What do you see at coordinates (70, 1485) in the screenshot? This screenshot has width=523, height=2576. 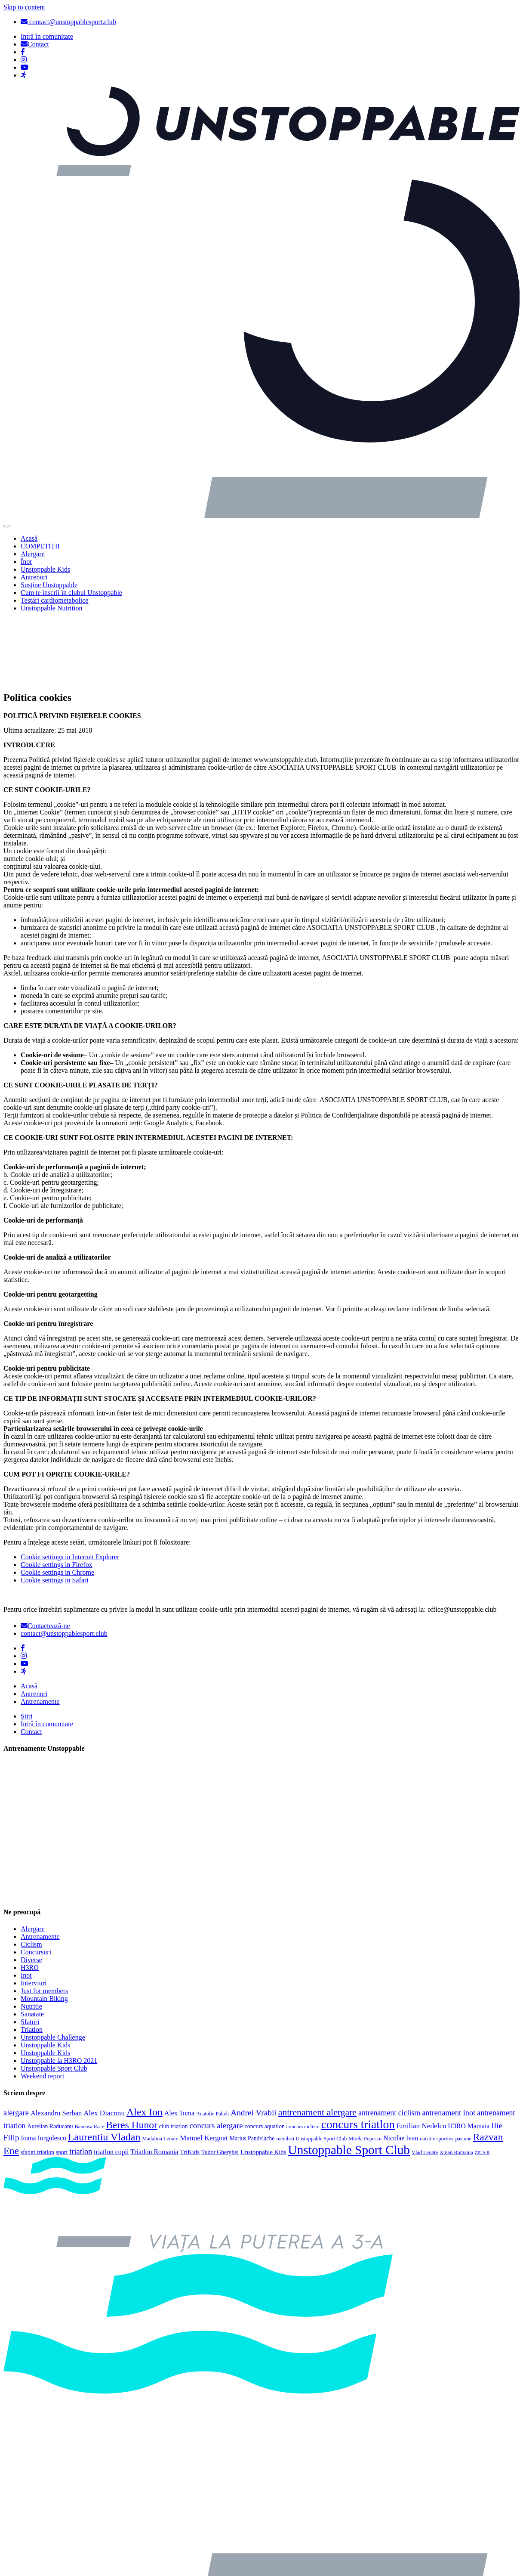 I see `Cookie settings in Internet Explorer` at bounding box center [70, 1485].